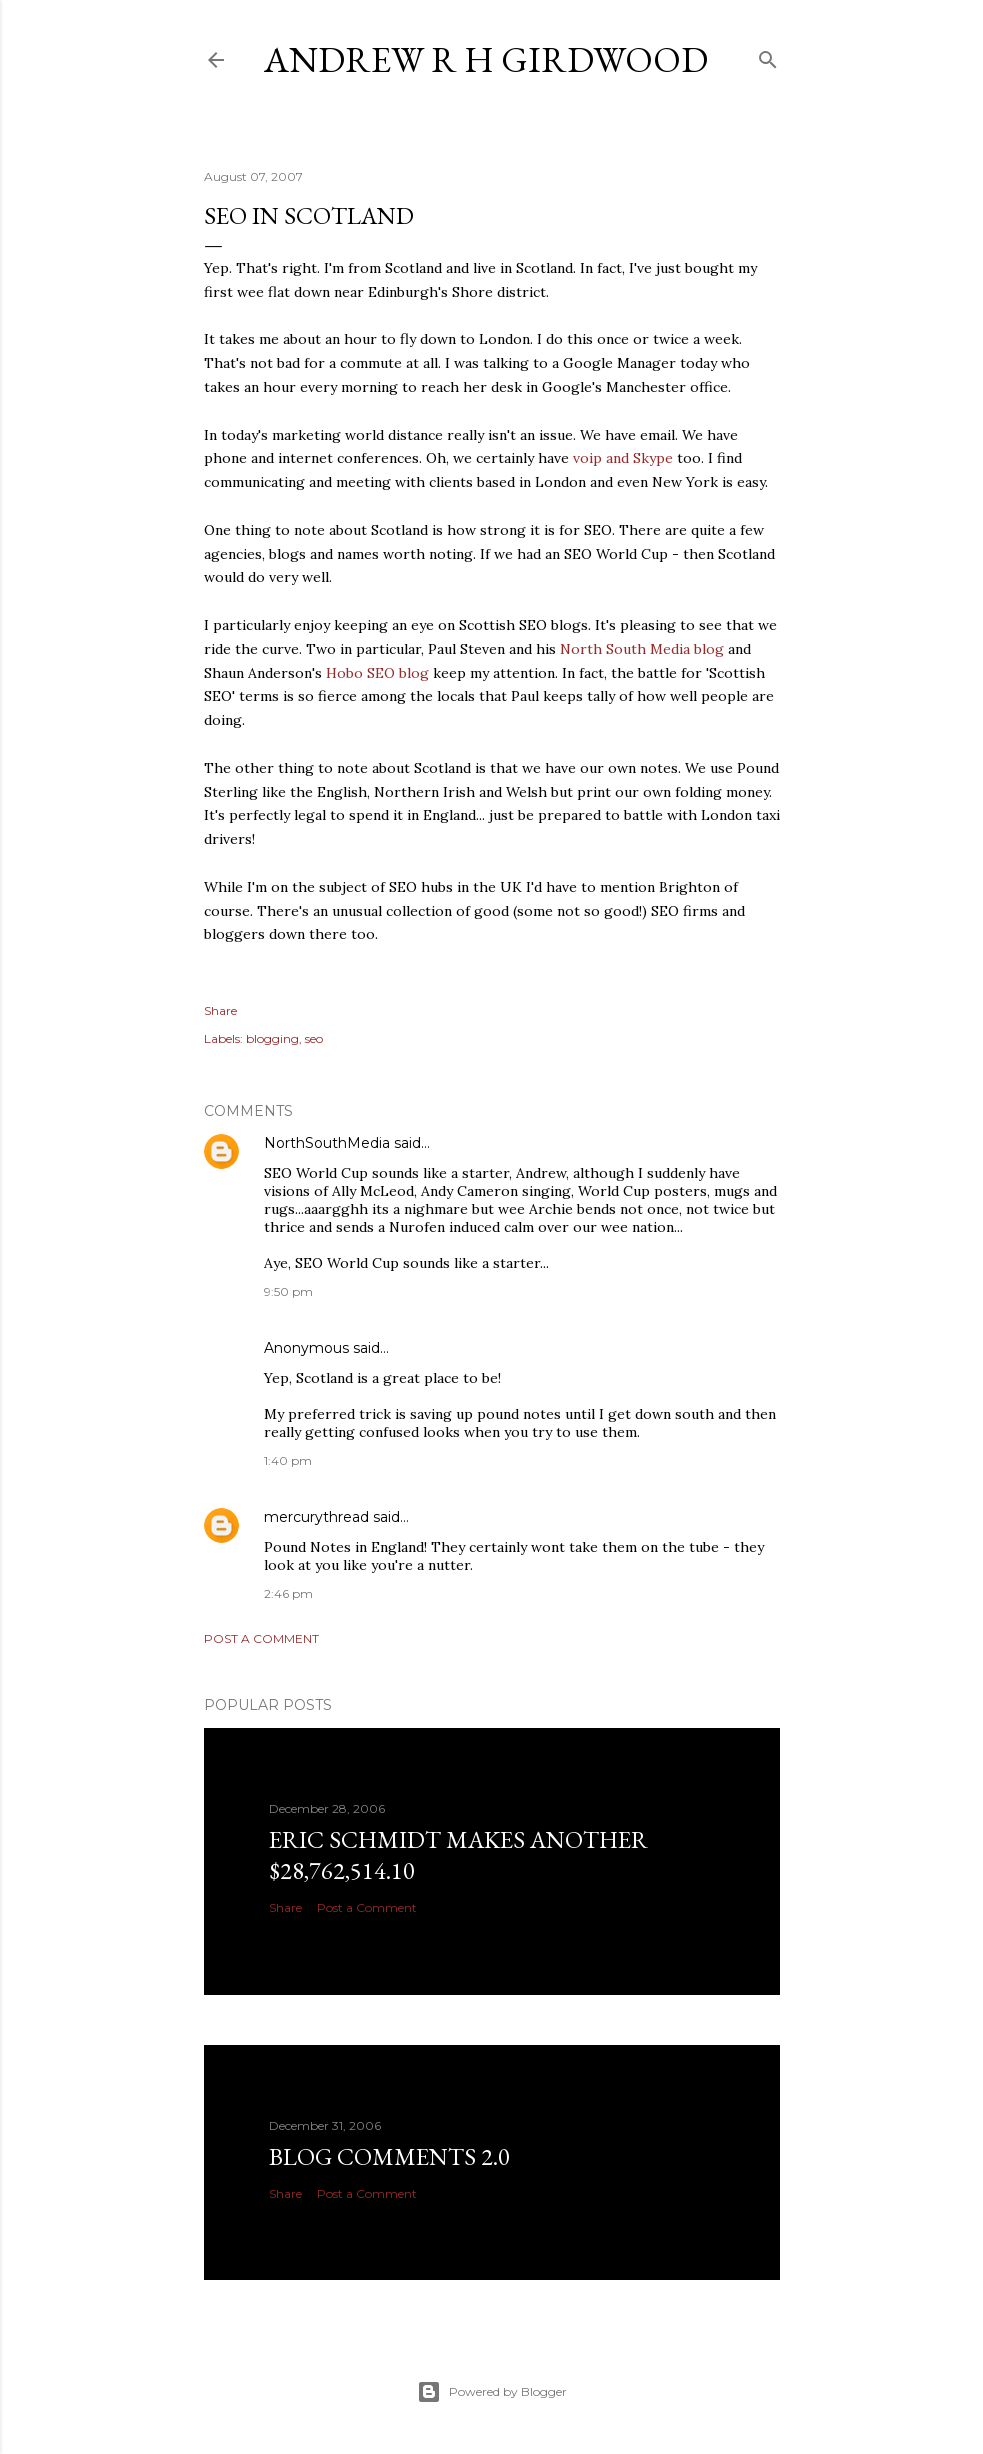 The height and width of the screenshot is (2454, 983). I want to click on [Search], so click(768, 55).